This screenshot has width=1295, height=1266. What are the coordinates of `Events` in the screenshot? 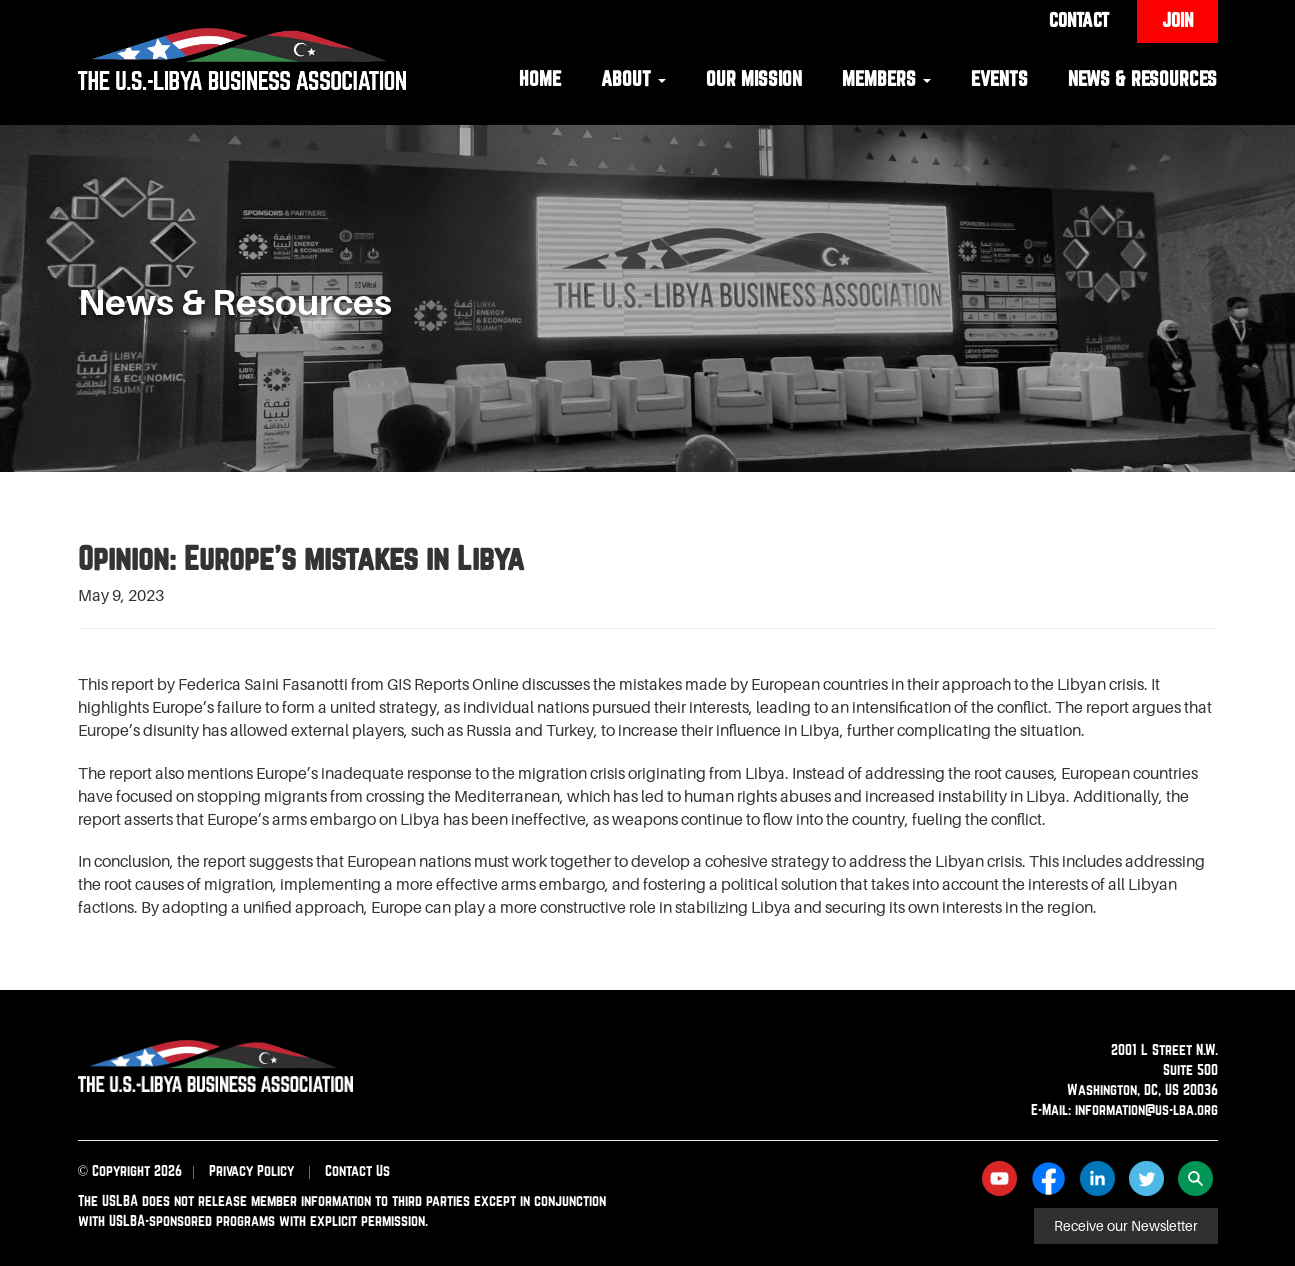 It's located at (999, 78).